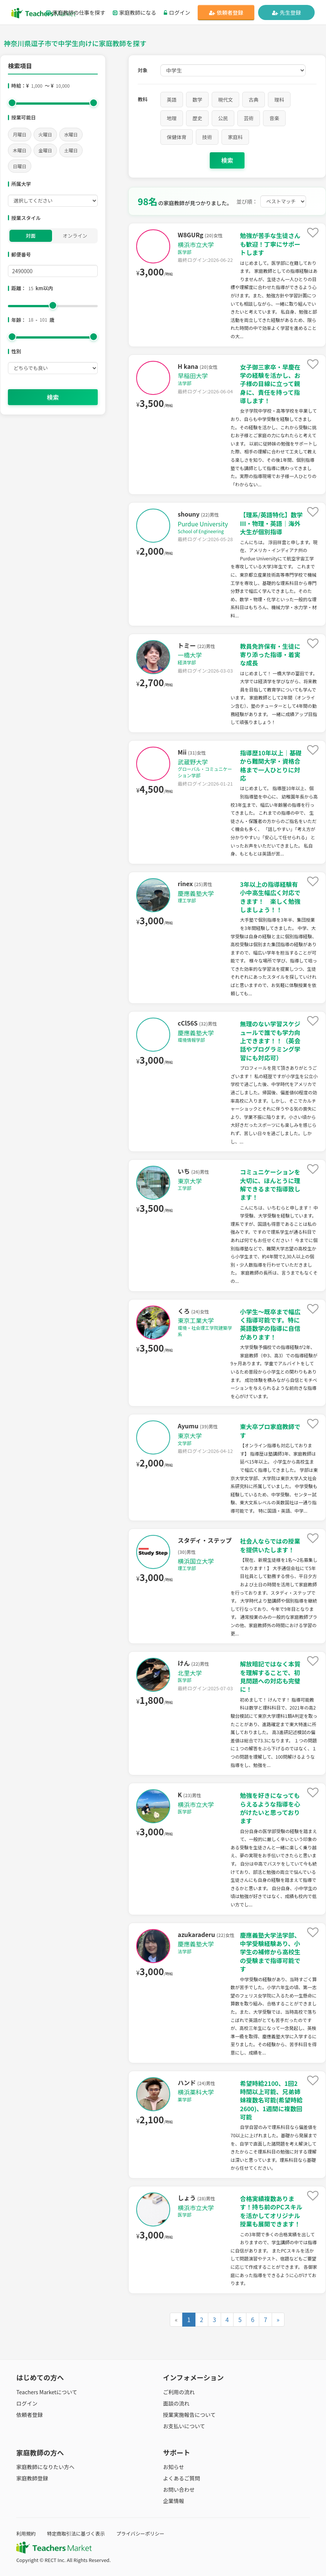 The height and width of the screenshot is (2576, 326). What do you see at coordinates (46, 2392) in the screenshot?
I see `Teachers Marketについて` at bounding box center [46, 2392].